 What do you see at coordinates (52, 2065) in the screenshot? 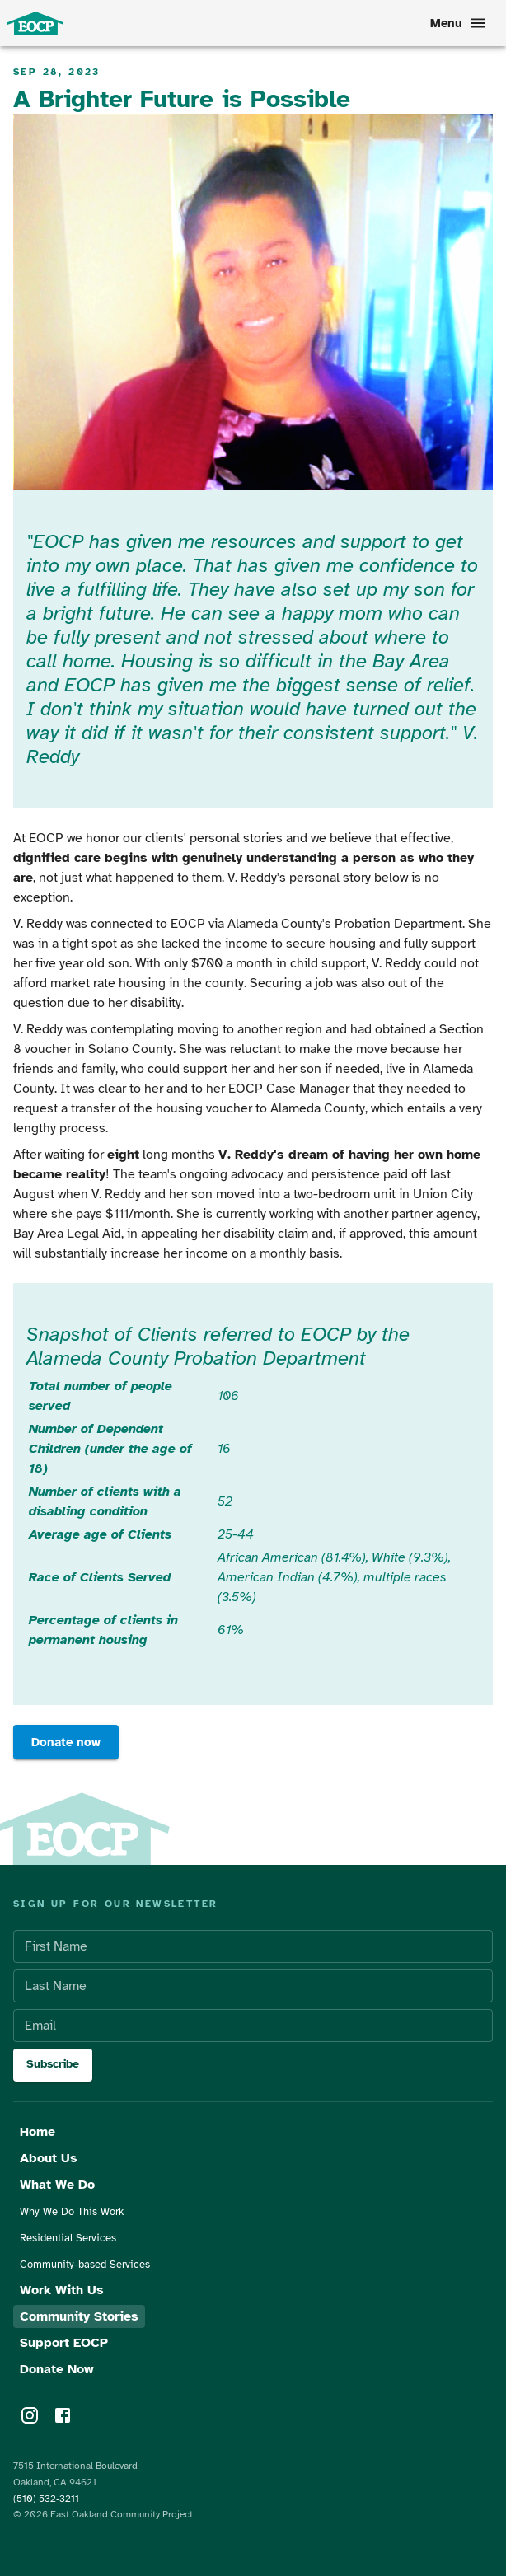
I see `Subscribe` at bounding box center [52, 2065].